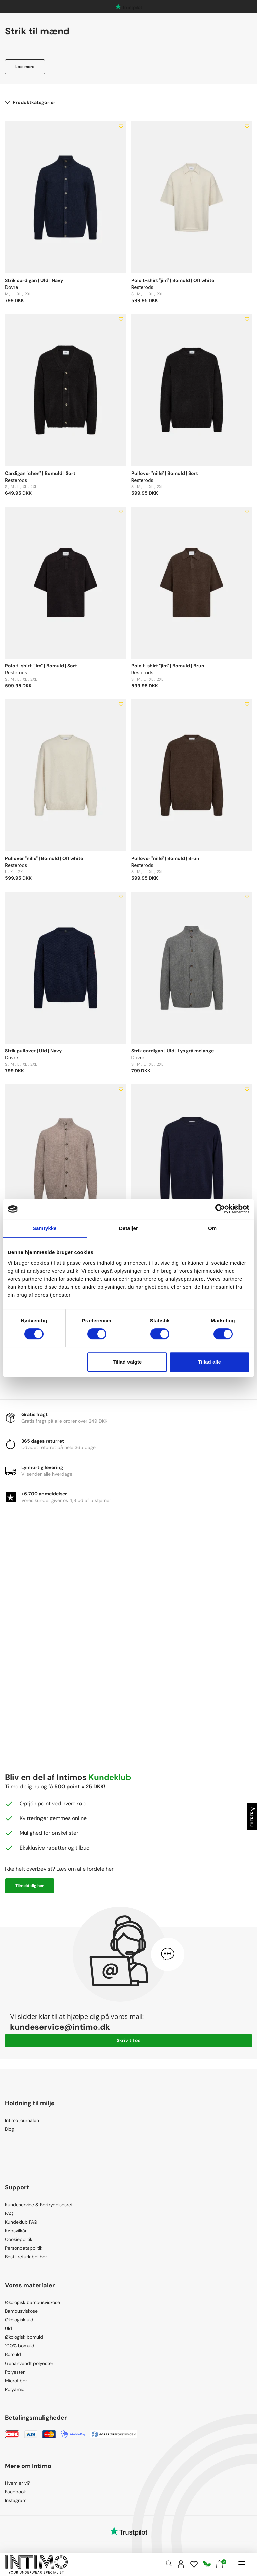 Image resolution: width=257 pixels, height=2576 pixels. I want to click on FAQ, so click(9, 2213).